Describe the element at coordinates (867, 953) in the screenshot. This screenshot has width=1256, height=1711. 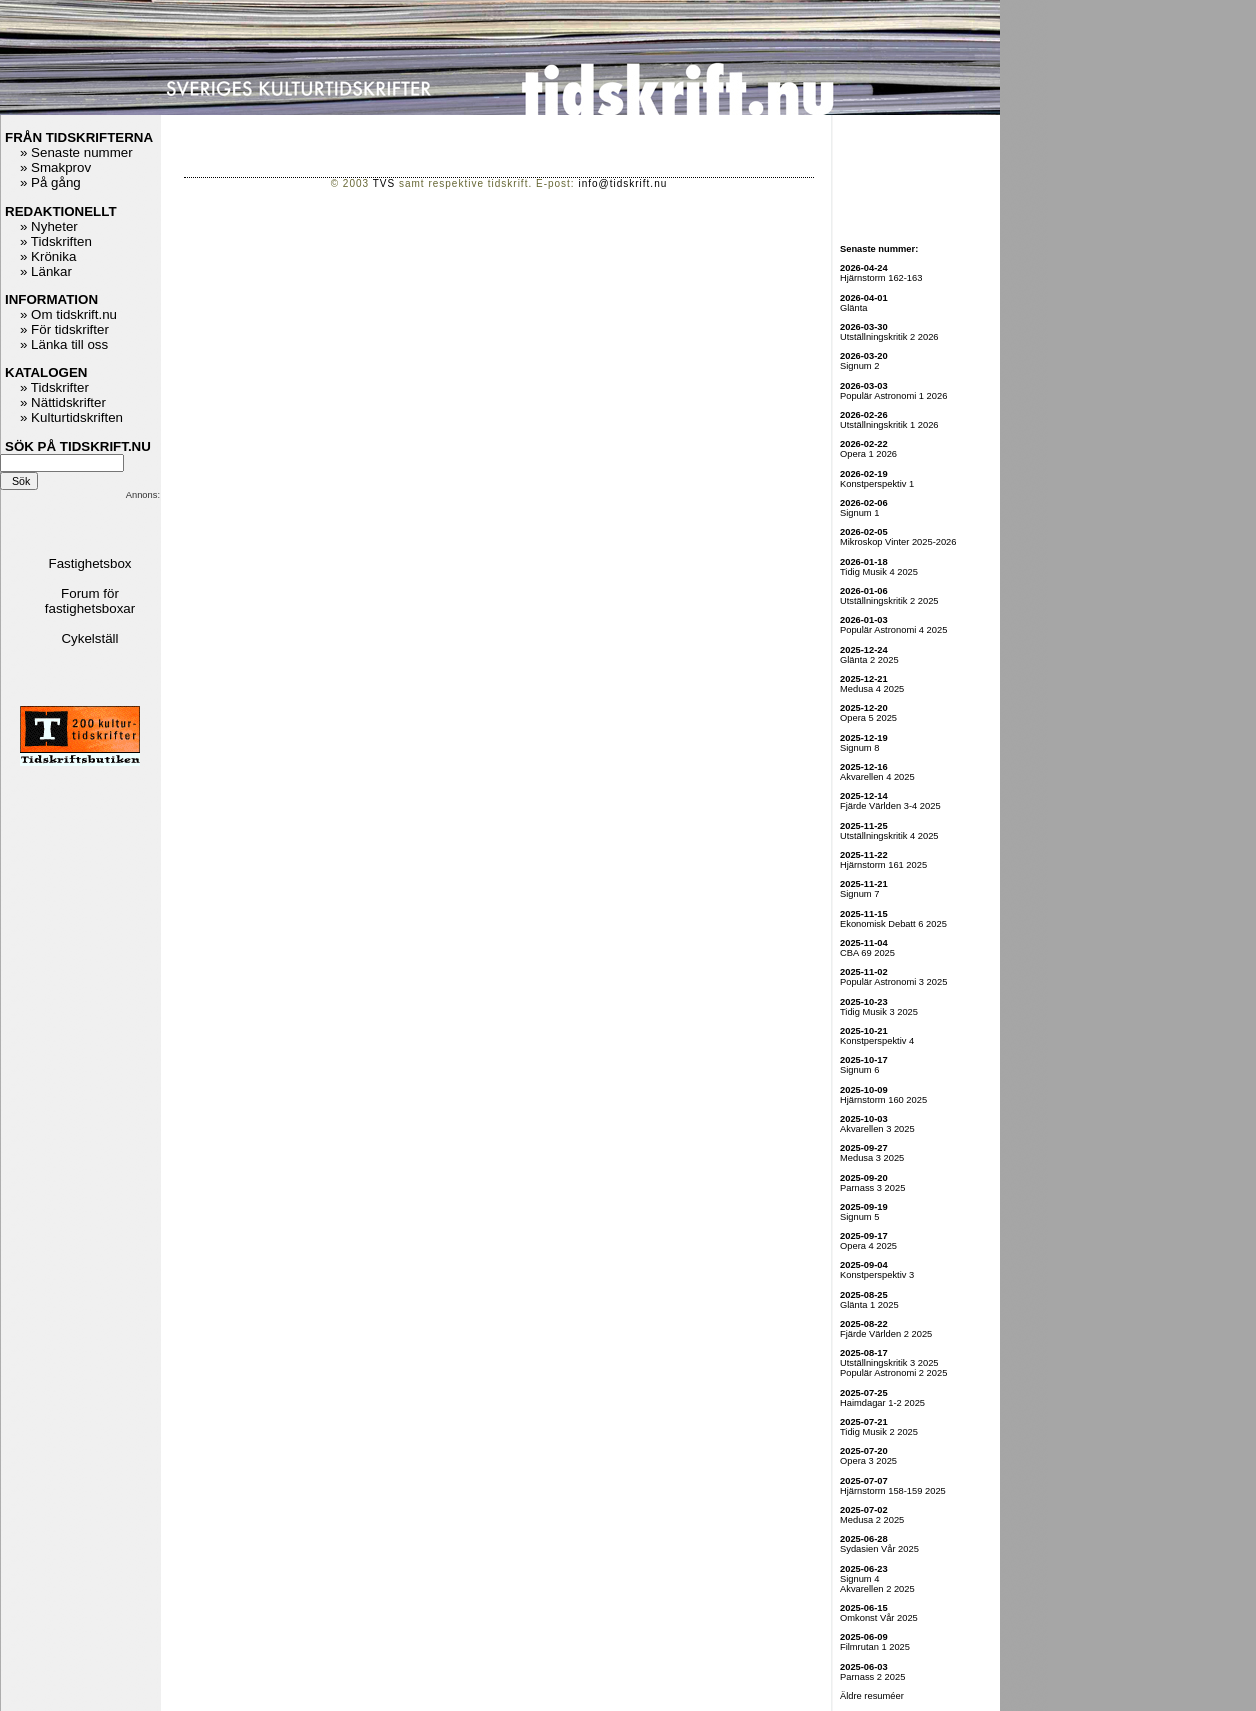
I see `CBA 69 2025` at that location.